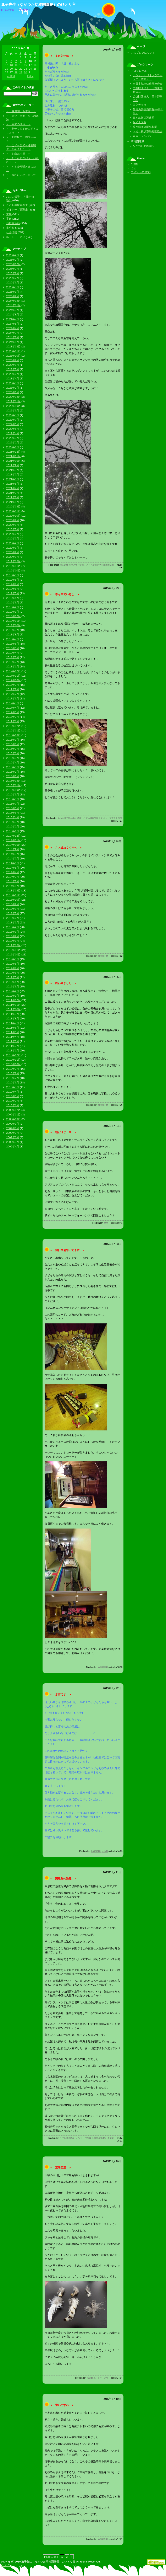  What do you see at coordinates (13, 675) in the screenshot?
I see `2017年11月` at bounding box center [13, 675].